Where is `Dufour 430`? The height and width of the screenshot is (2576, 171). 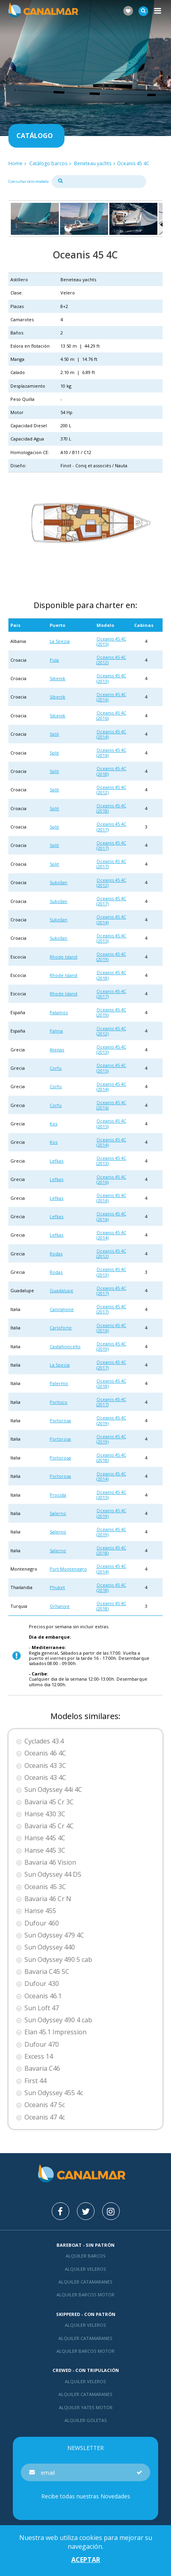
Dufour 430 is located at coordinates (41, 1984).